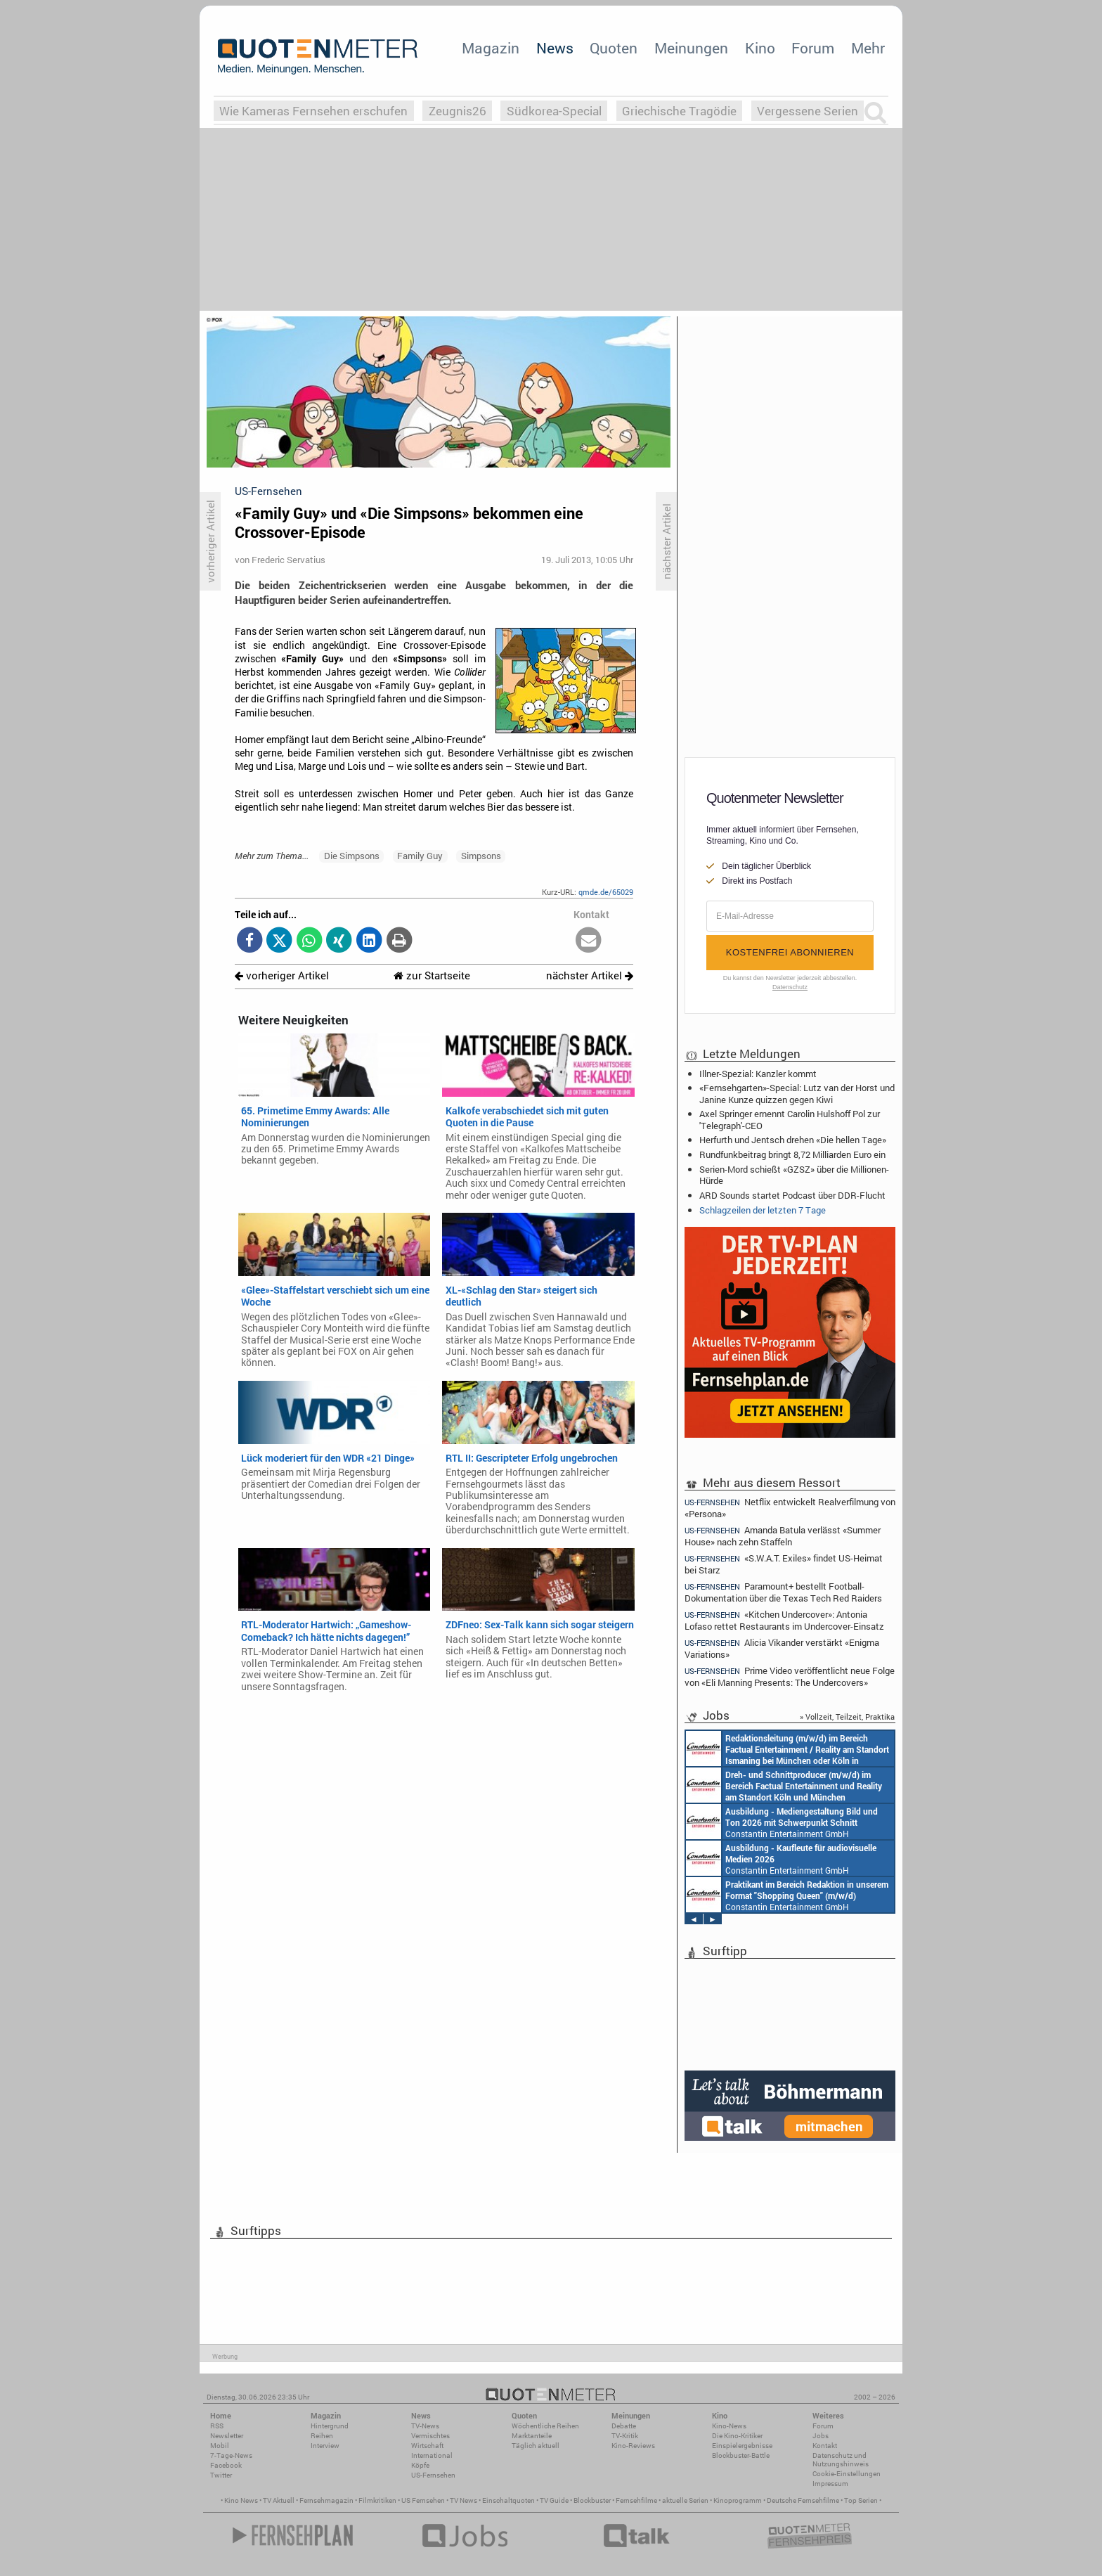  Describe the element at coordinates (457, 111) in the screenshot. I see `Zeugnis26` at that location.